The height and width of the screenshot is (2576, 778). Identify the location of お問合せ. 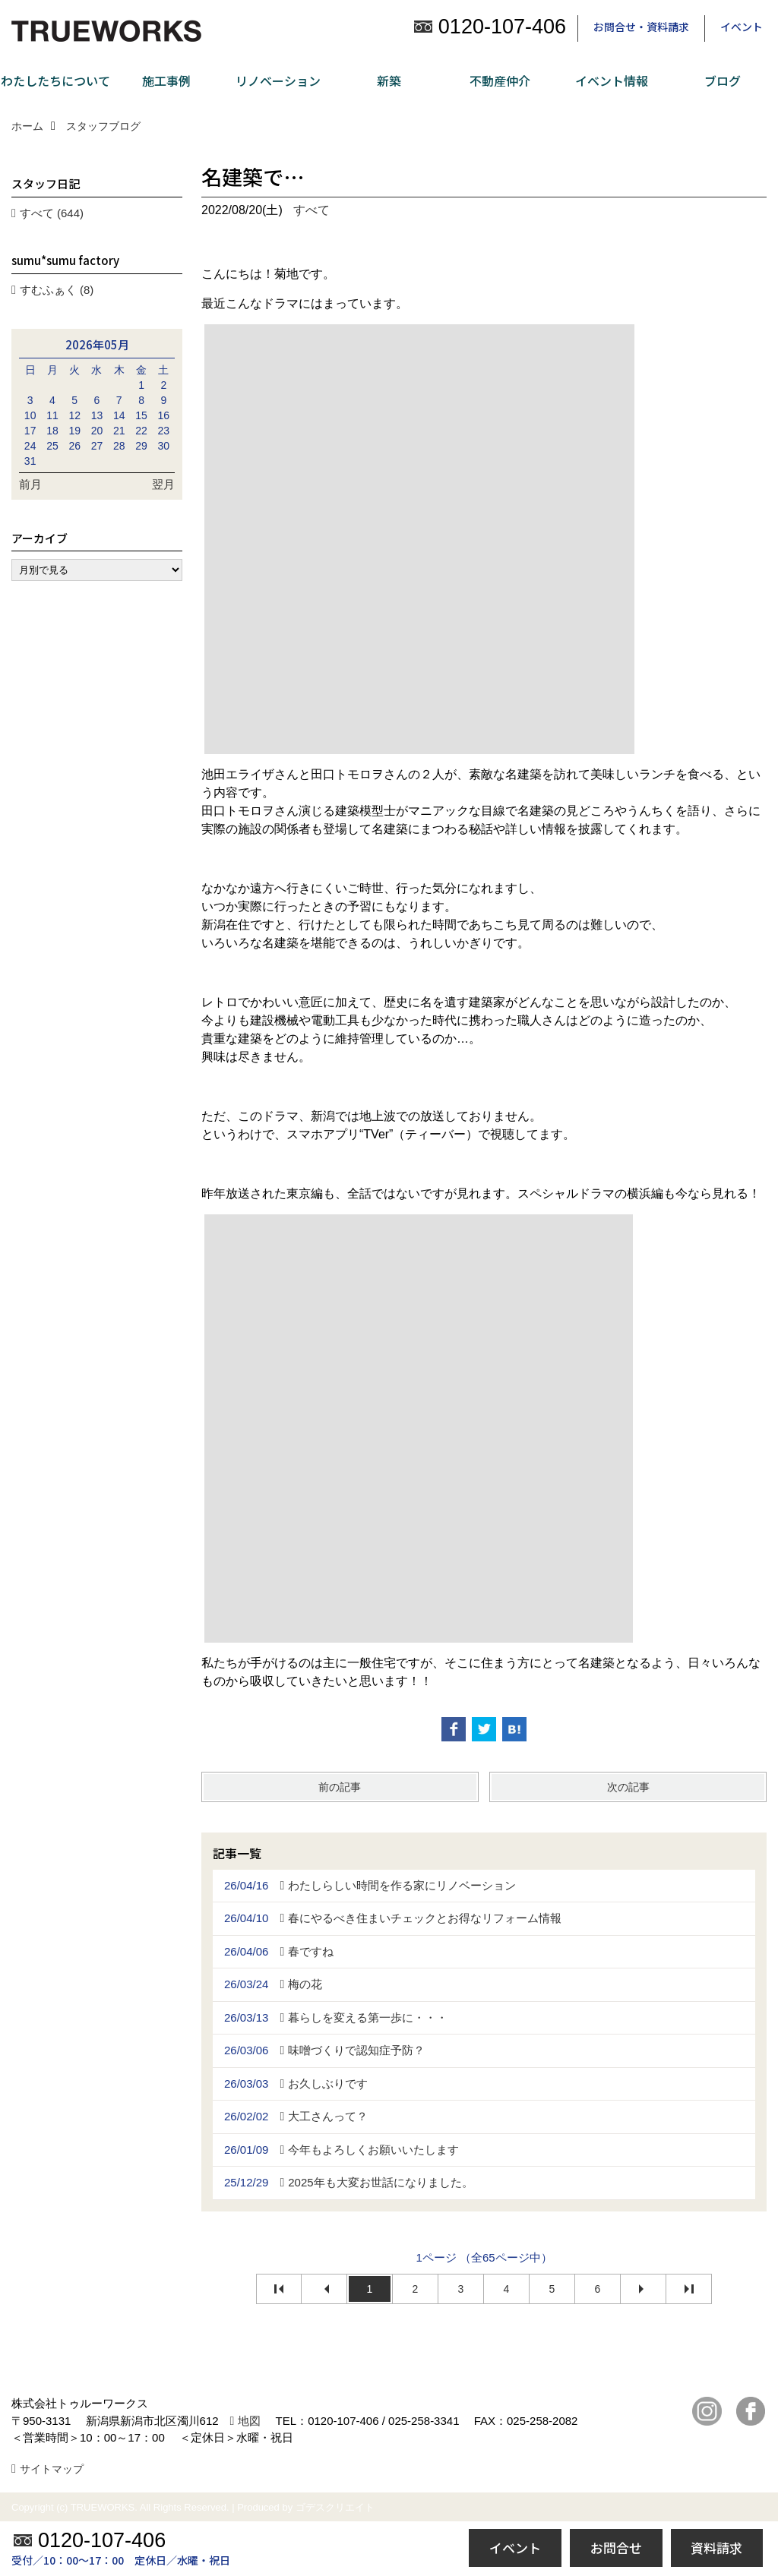
(616, 2547).